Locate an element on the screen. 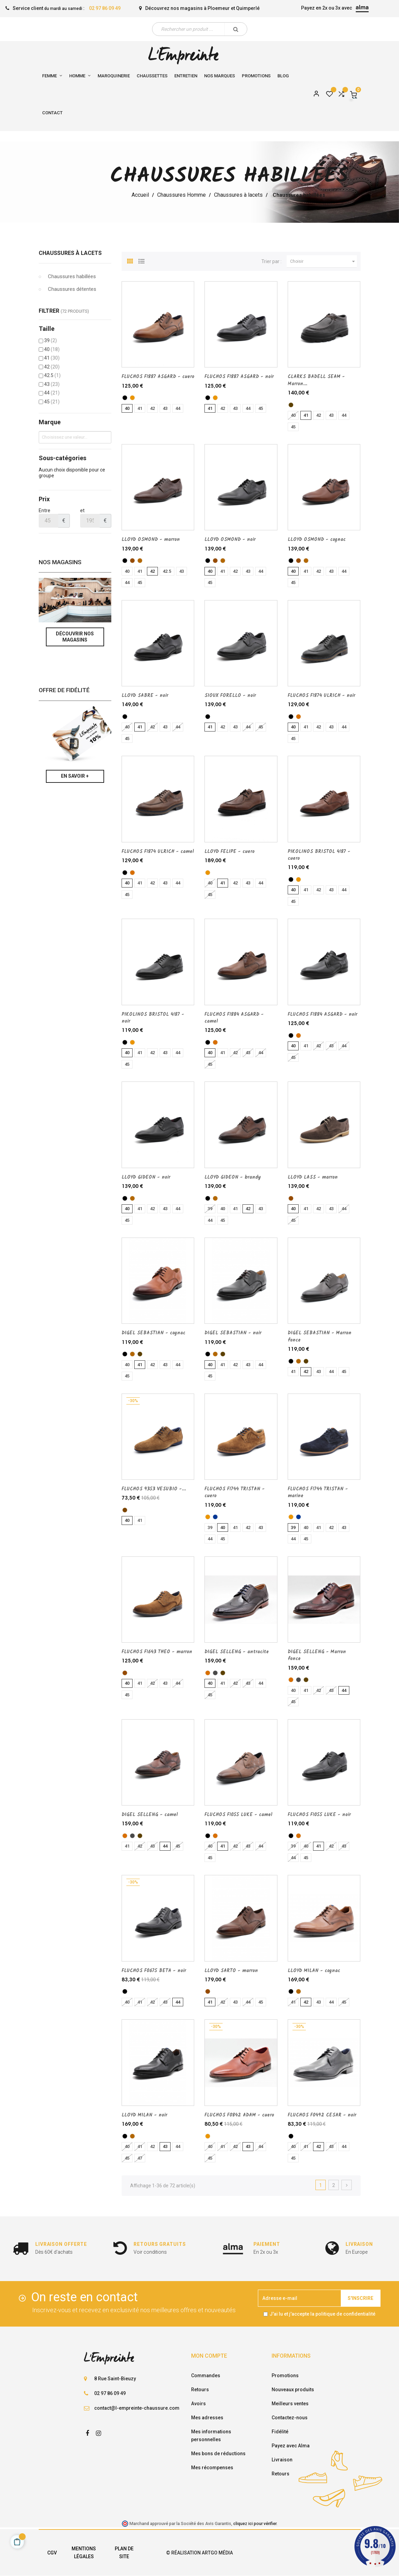 This screenshot has height=2576, width=399. 43 is located at coordinates (52, 384).